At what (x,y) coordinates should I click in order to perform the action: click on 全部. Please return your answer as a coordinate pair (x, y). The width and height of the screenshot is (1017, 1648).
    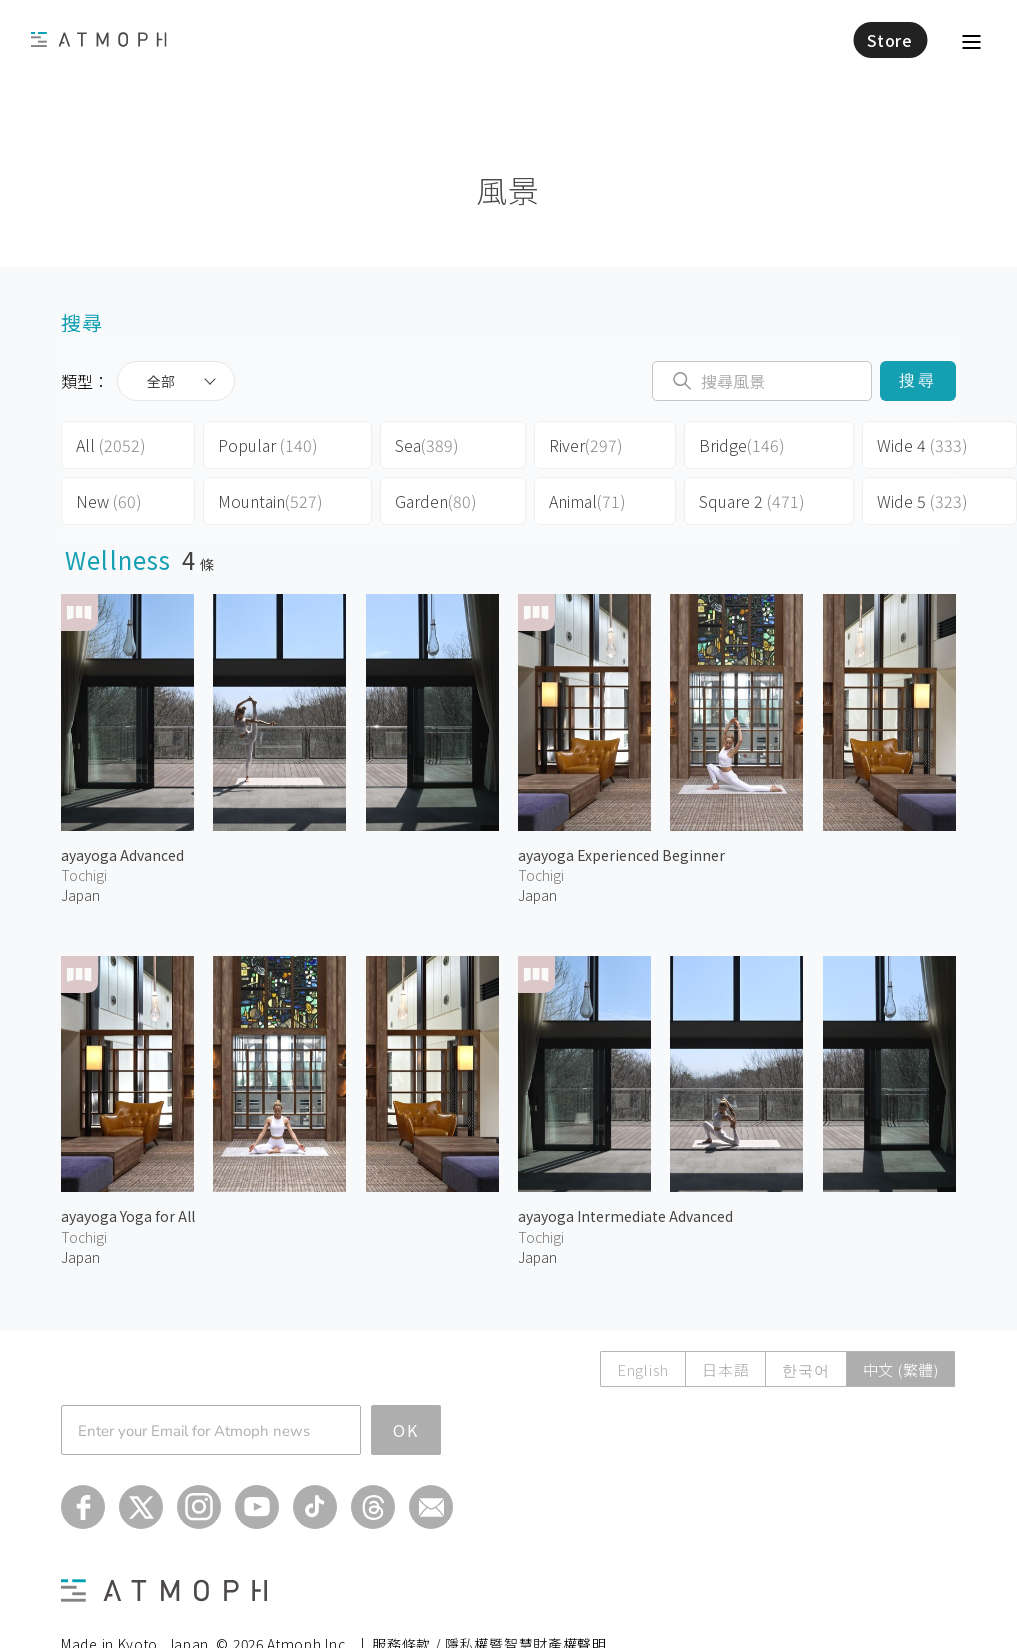
    Looking at the image, I should click on (161, 381).